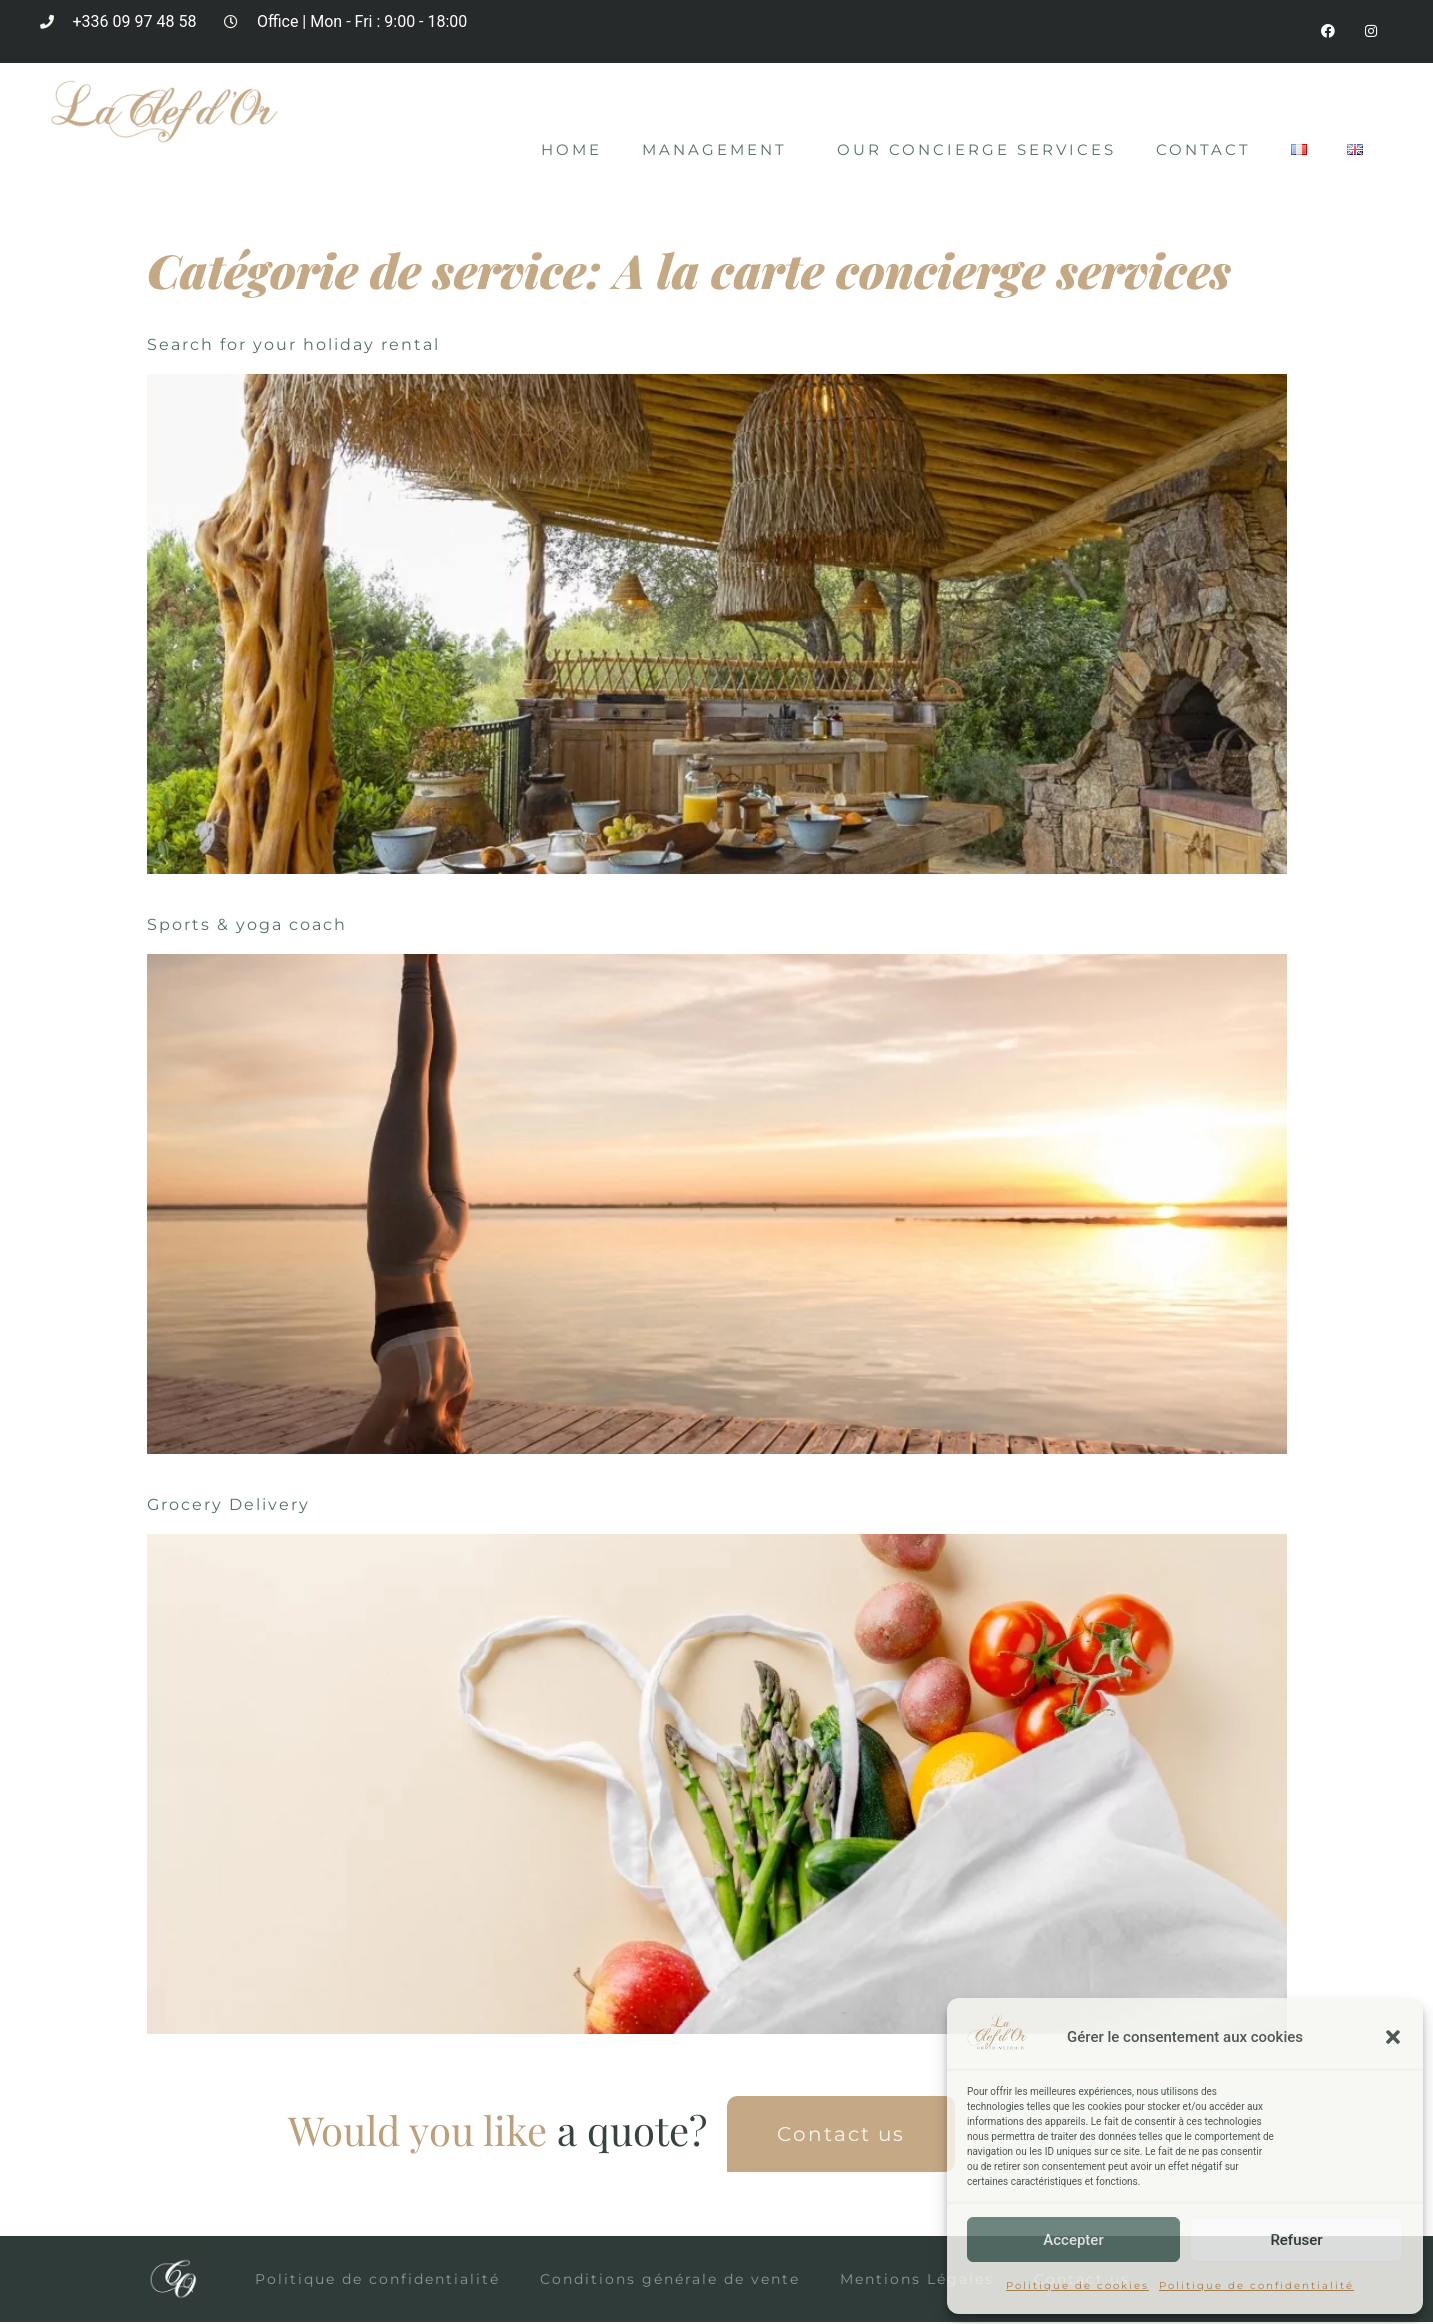 The height and width of the screenshot is (2324, 1433). I want to click on Accepter, so click(1073, 2240).